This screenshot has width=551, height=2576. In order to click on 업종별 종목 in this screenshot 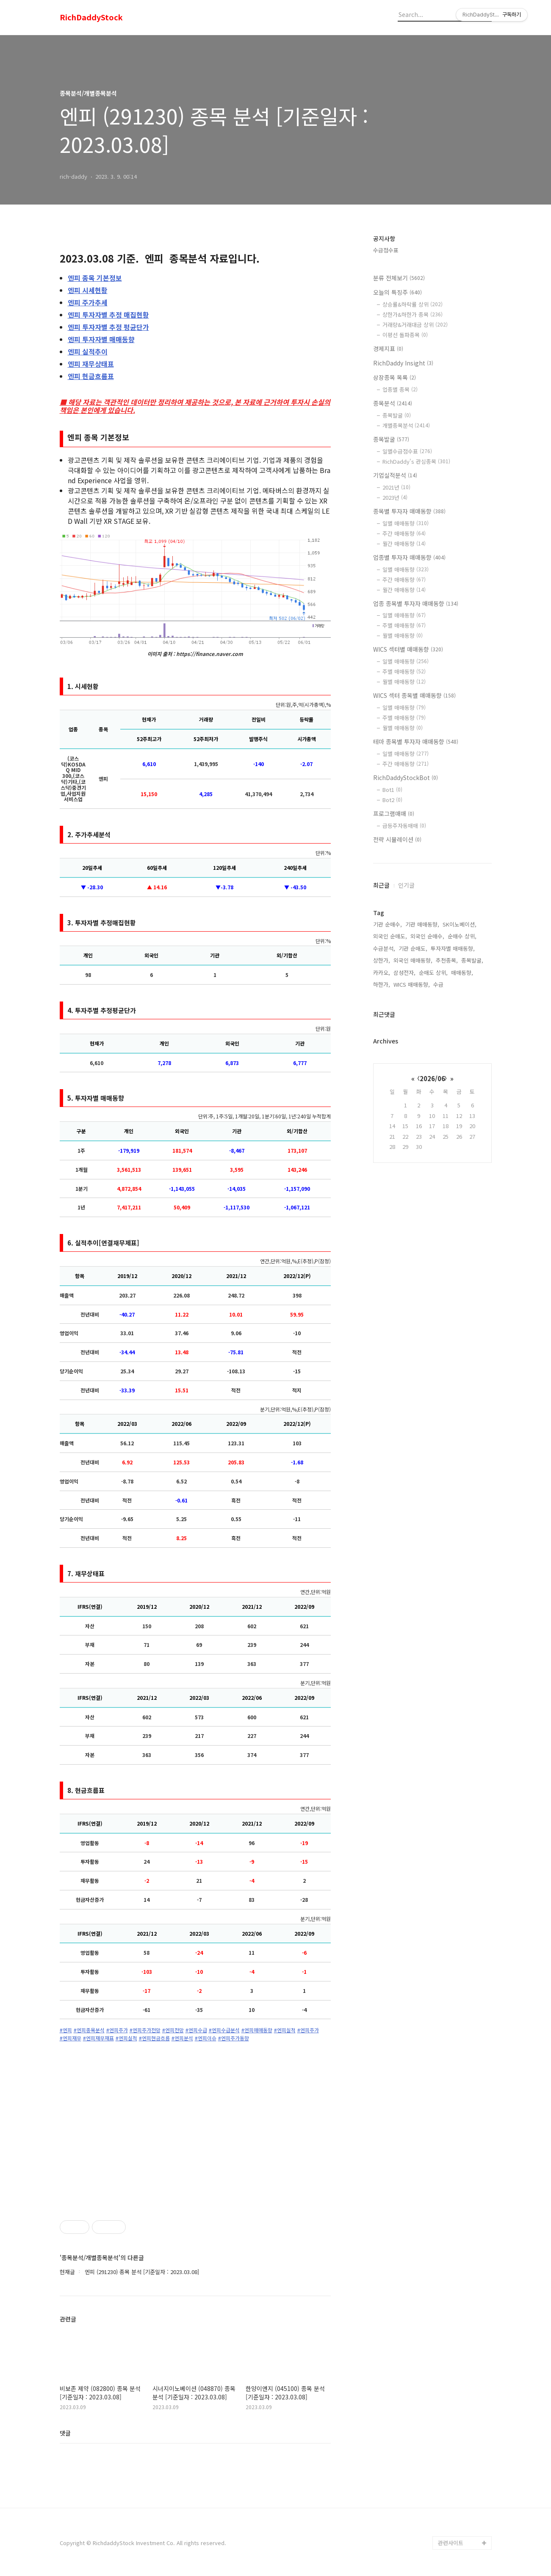, I will do `click(400, 389)`.